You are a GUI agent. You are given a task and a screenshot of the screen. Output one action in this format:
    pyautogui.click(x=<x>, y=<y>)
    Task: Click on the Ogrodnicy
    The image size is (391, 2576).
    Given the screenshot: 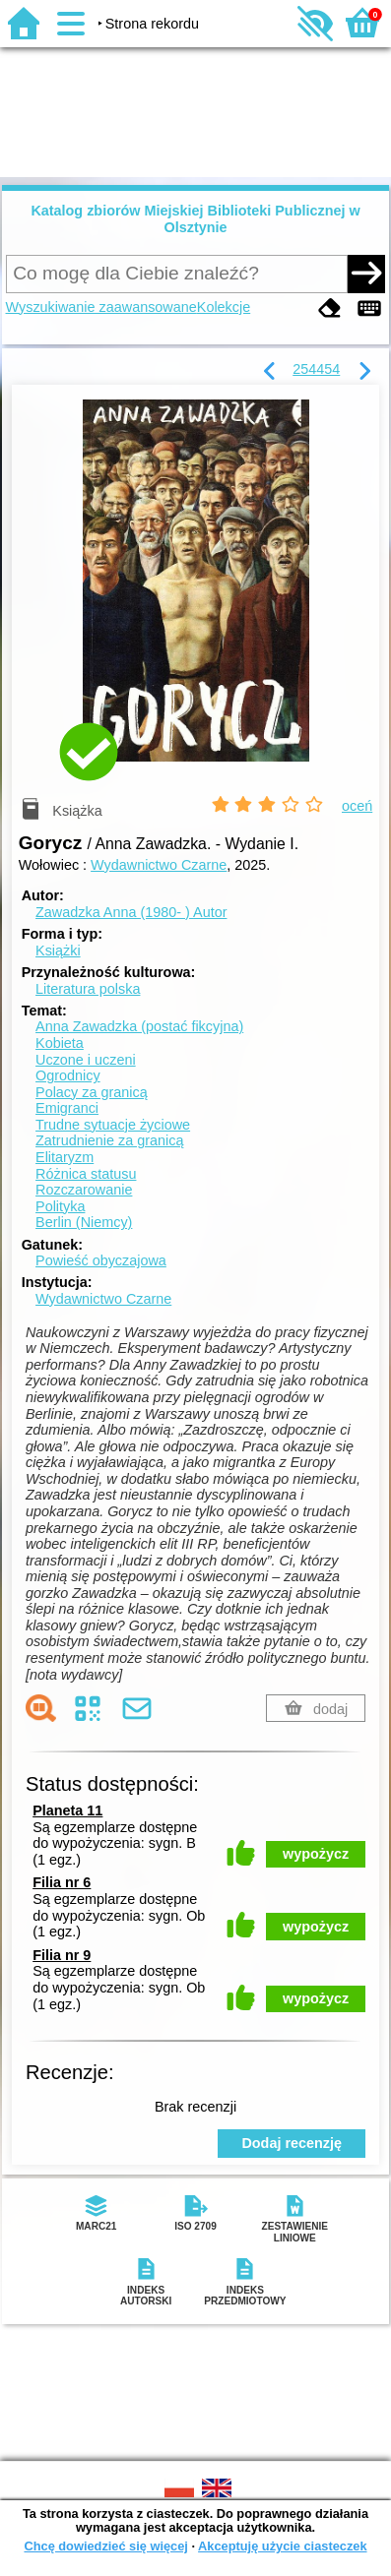 What is the action you would take?
    pyautogui.click(x=67, y=1075)
    